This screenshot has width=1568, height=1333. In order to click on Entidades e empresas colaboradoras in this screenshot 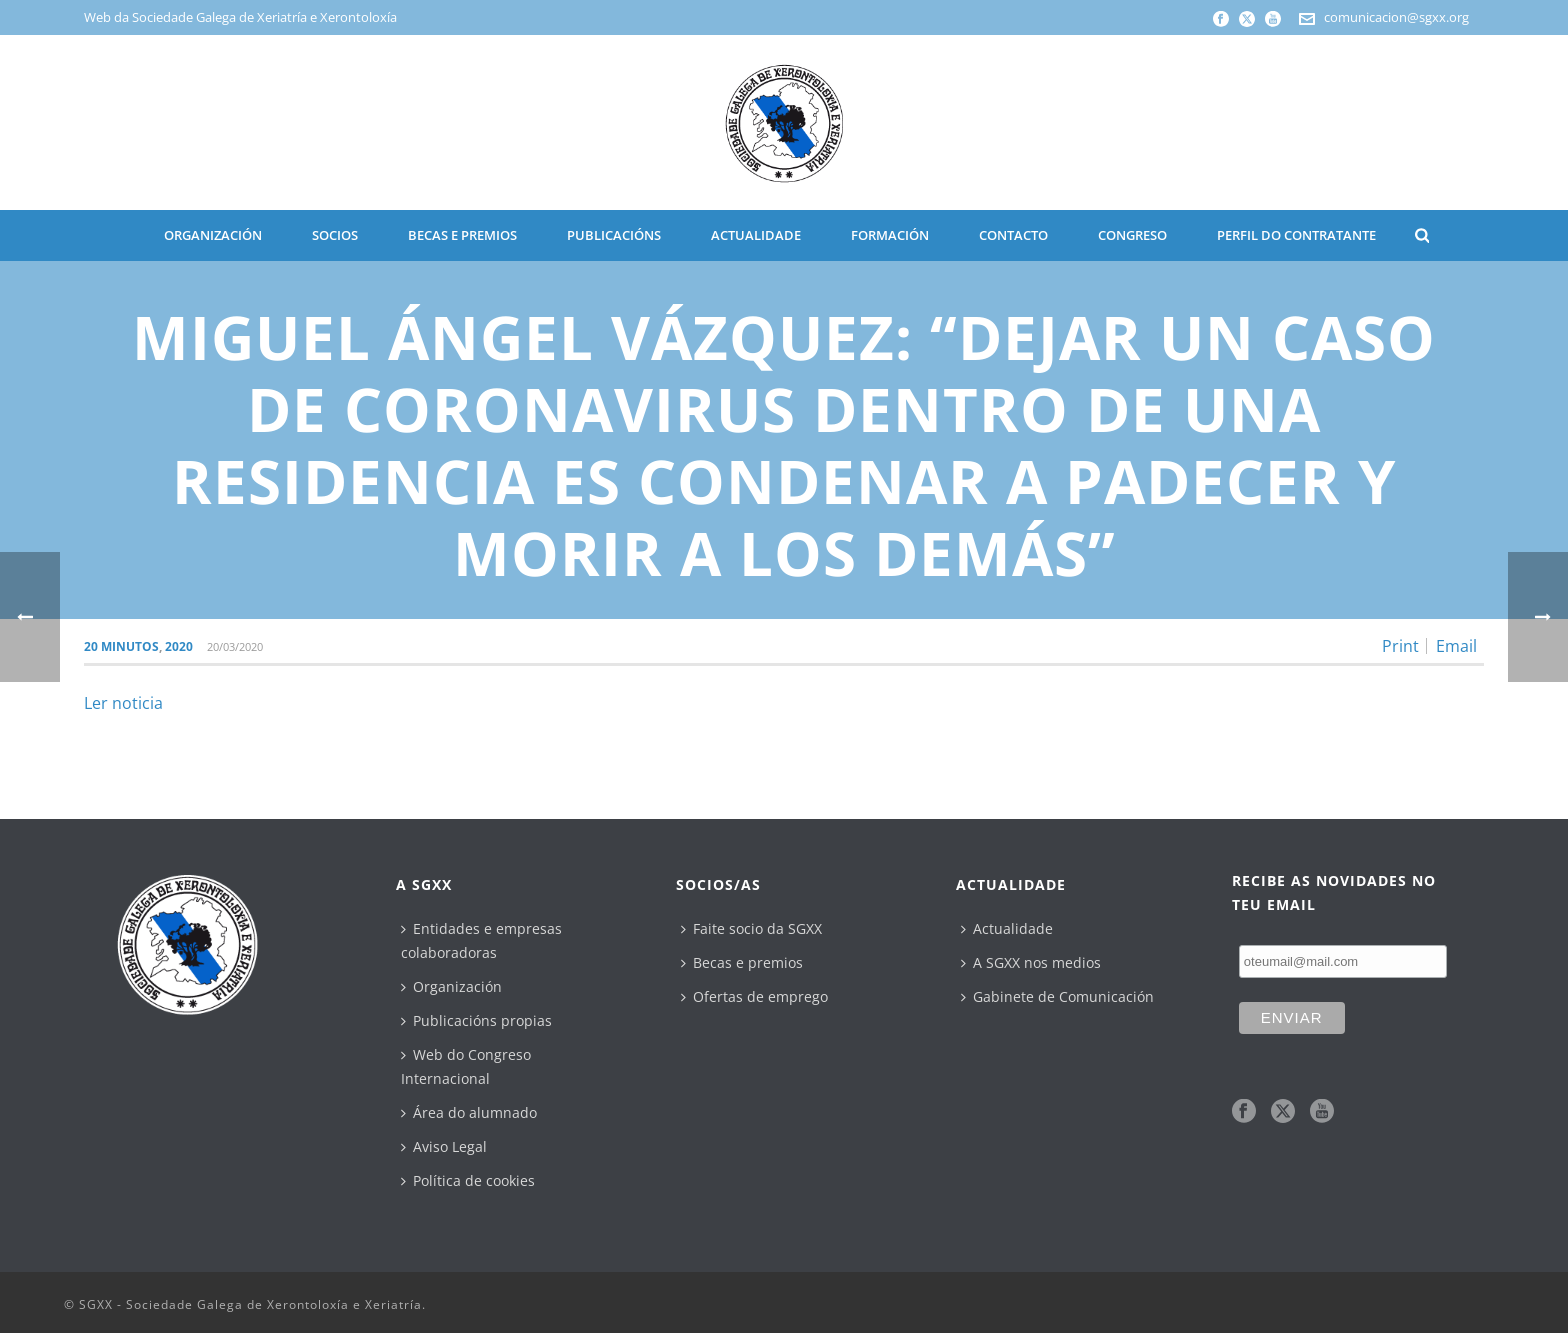, I will do `click(481, 940)`.